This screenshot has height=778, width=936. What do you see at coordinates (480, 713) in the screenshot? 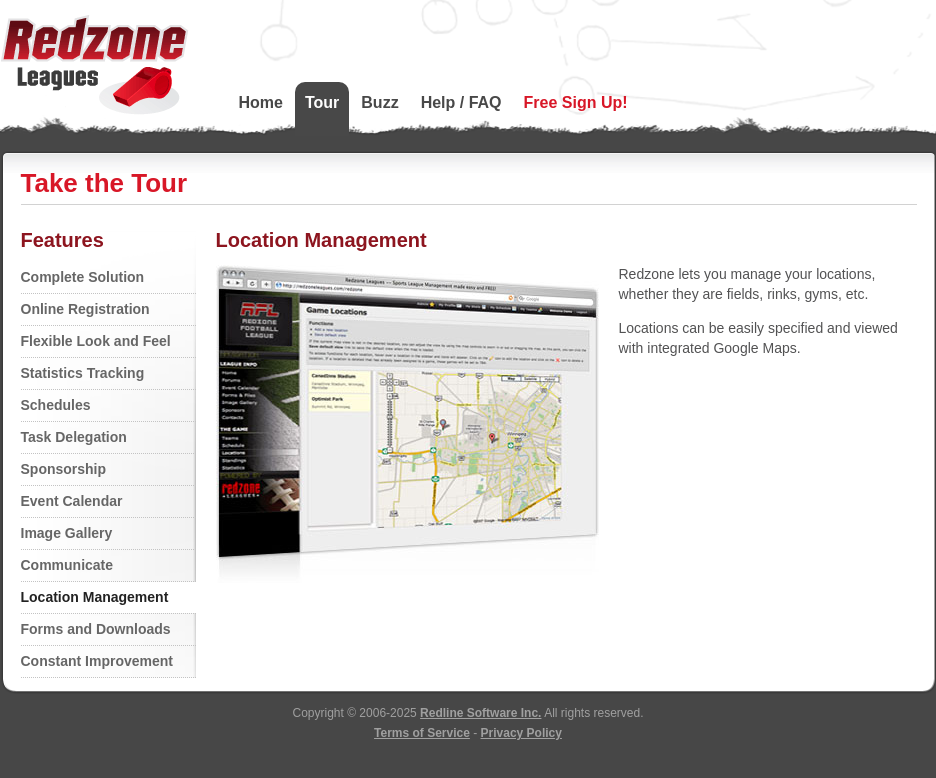
I see `Redline Software Inc.` at bounding box center [480, 713].